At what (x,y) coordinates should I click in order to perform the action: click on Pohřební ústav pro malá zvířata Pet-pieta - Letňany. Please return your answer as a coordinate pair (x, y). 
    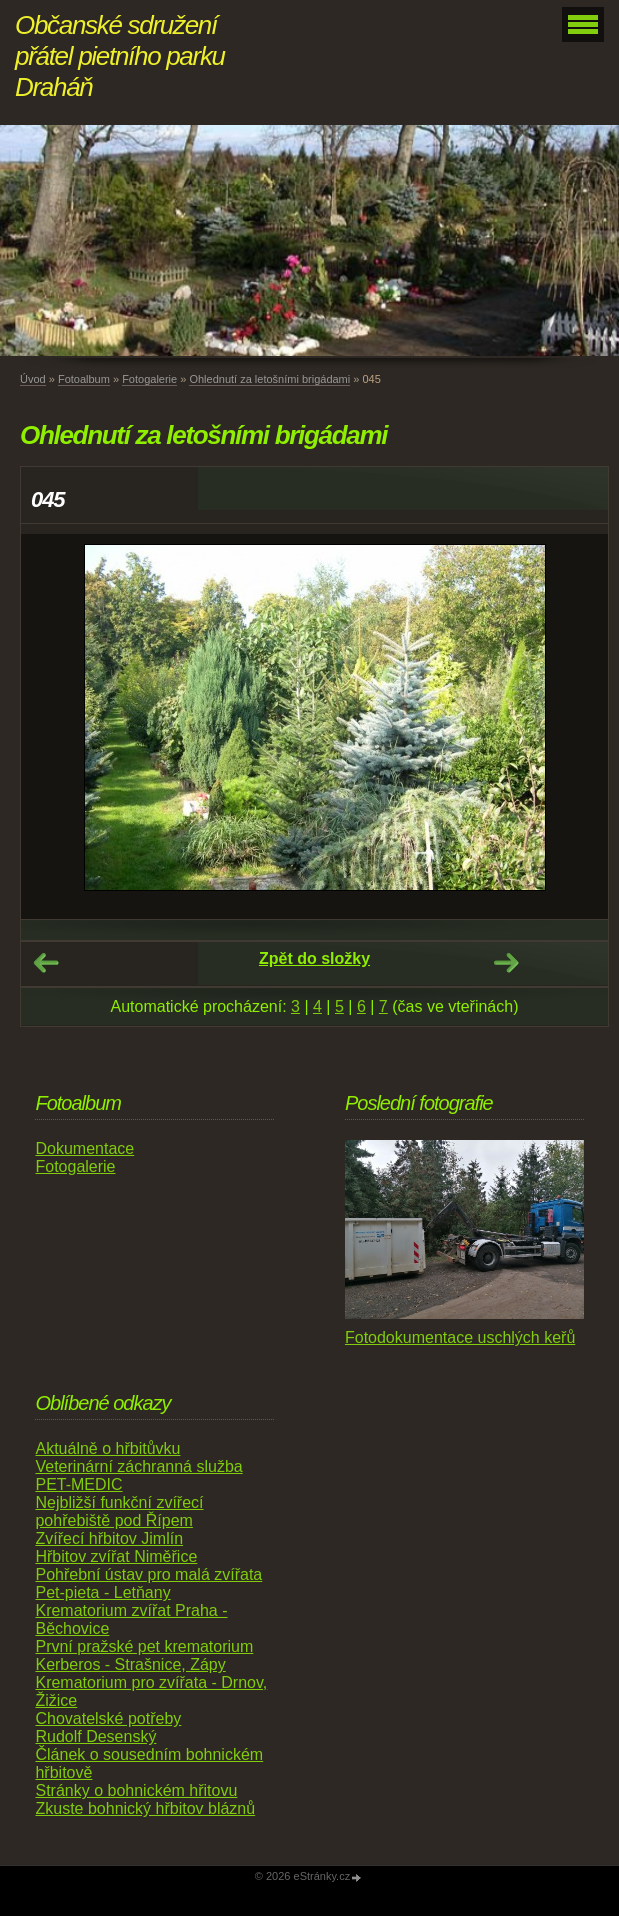
    Looking at the image, I should click on (148, 1583).